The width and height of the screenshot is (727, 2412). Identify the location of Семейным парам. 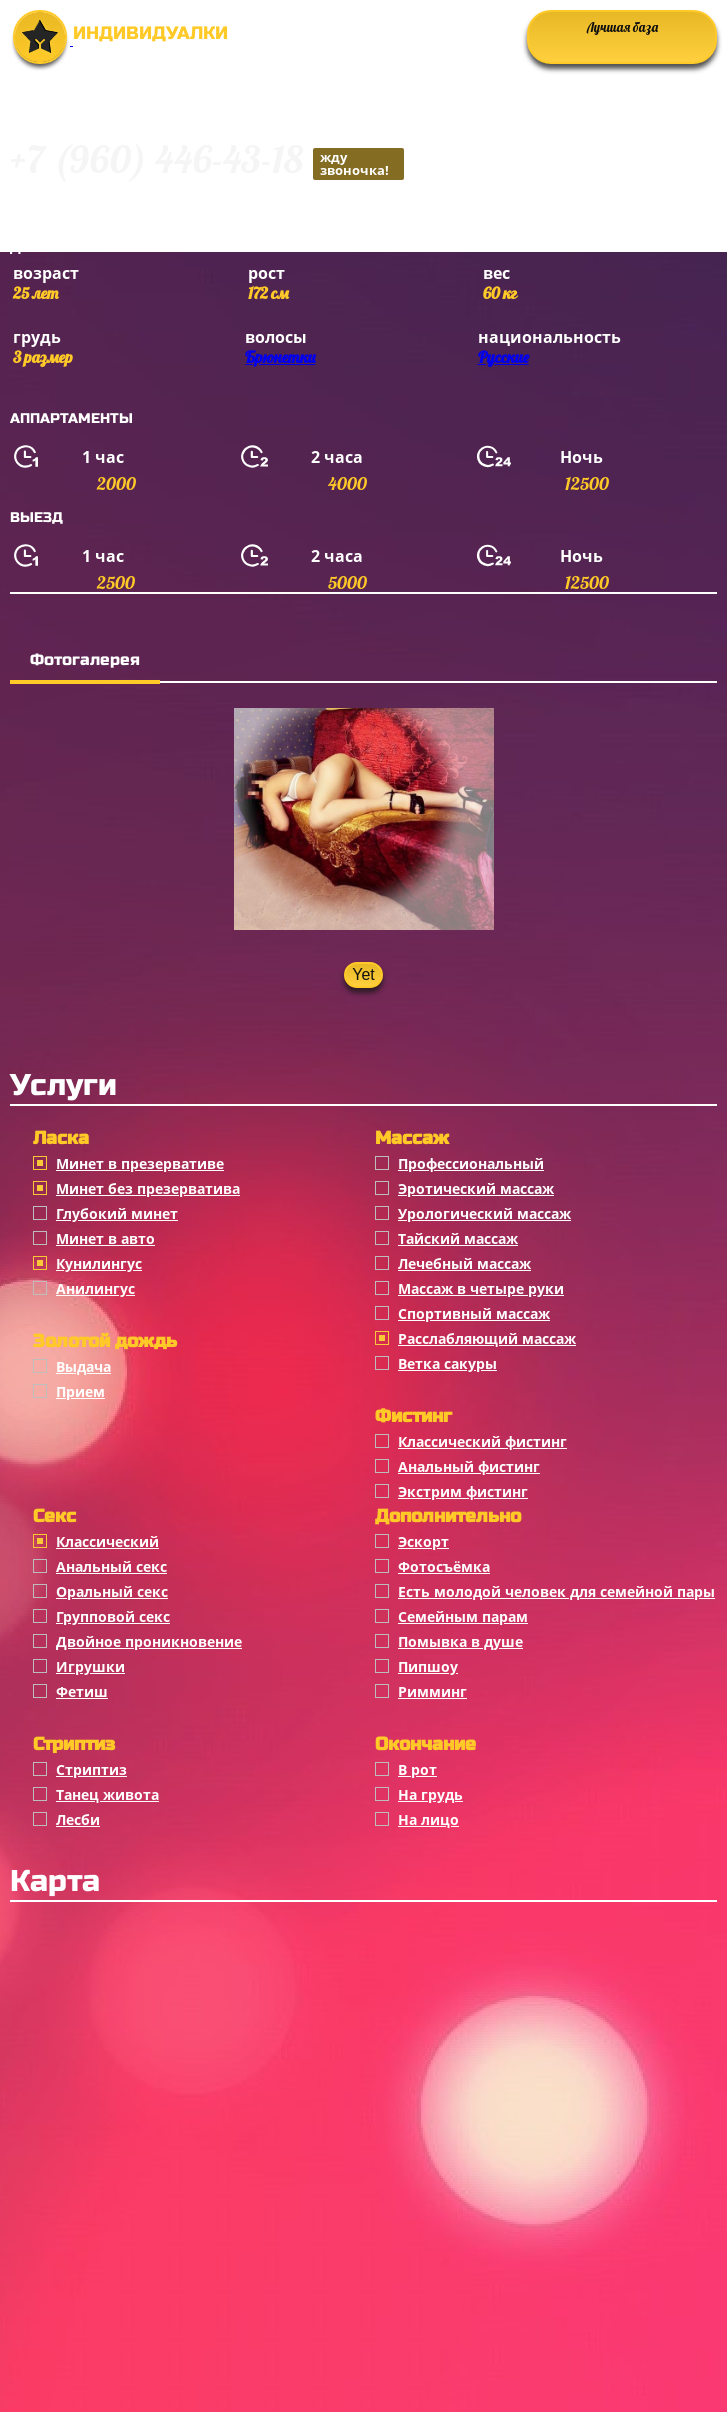
(463, 1616).